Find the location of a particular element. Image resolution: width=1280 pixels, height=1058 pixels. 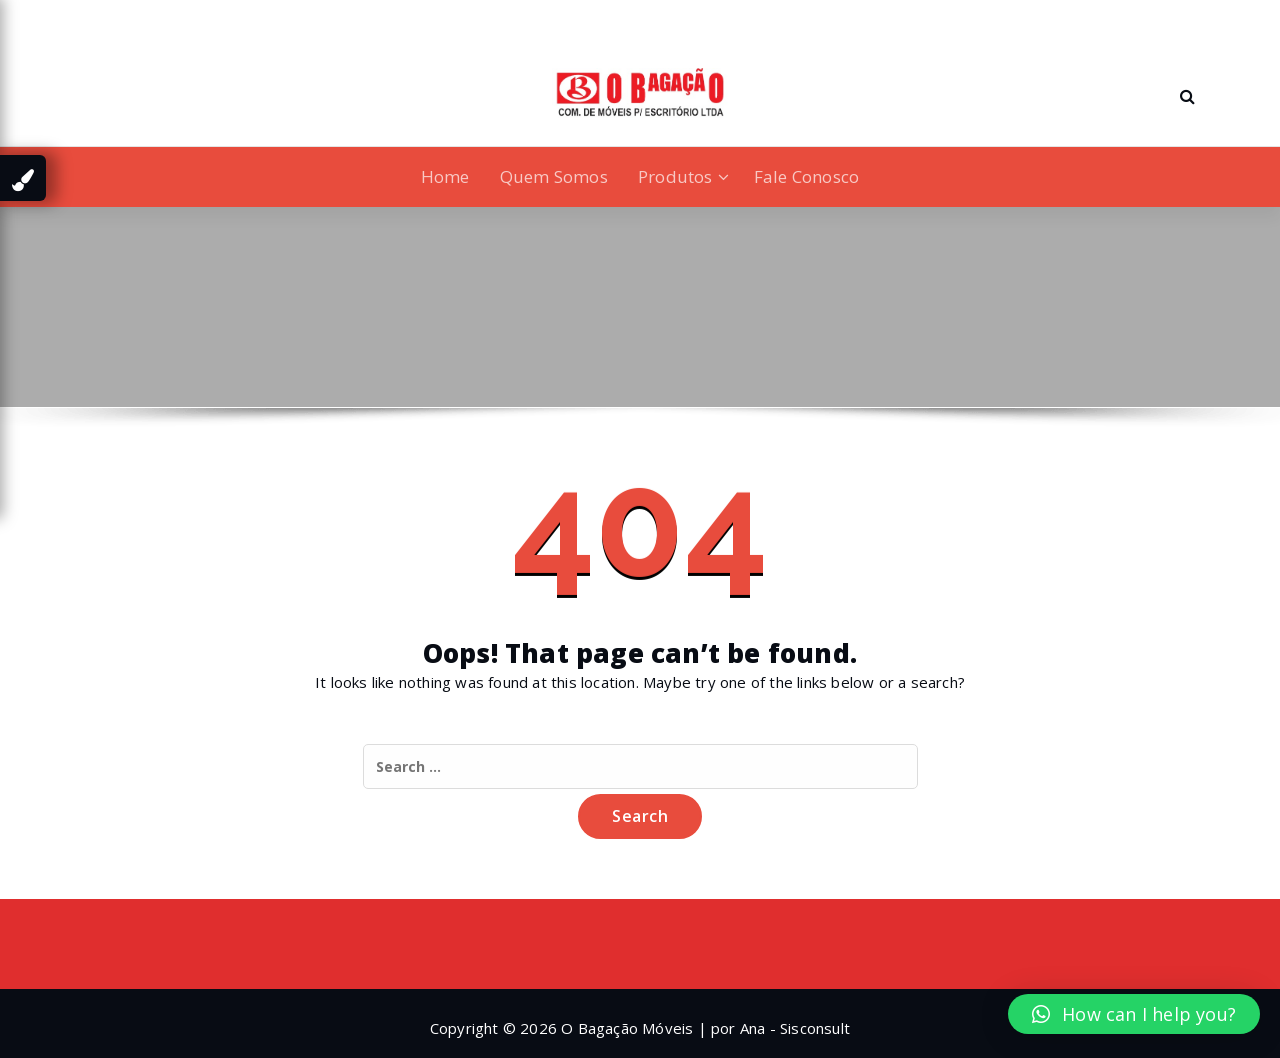

[fa-facebook] is located at coordinates (74, 18).